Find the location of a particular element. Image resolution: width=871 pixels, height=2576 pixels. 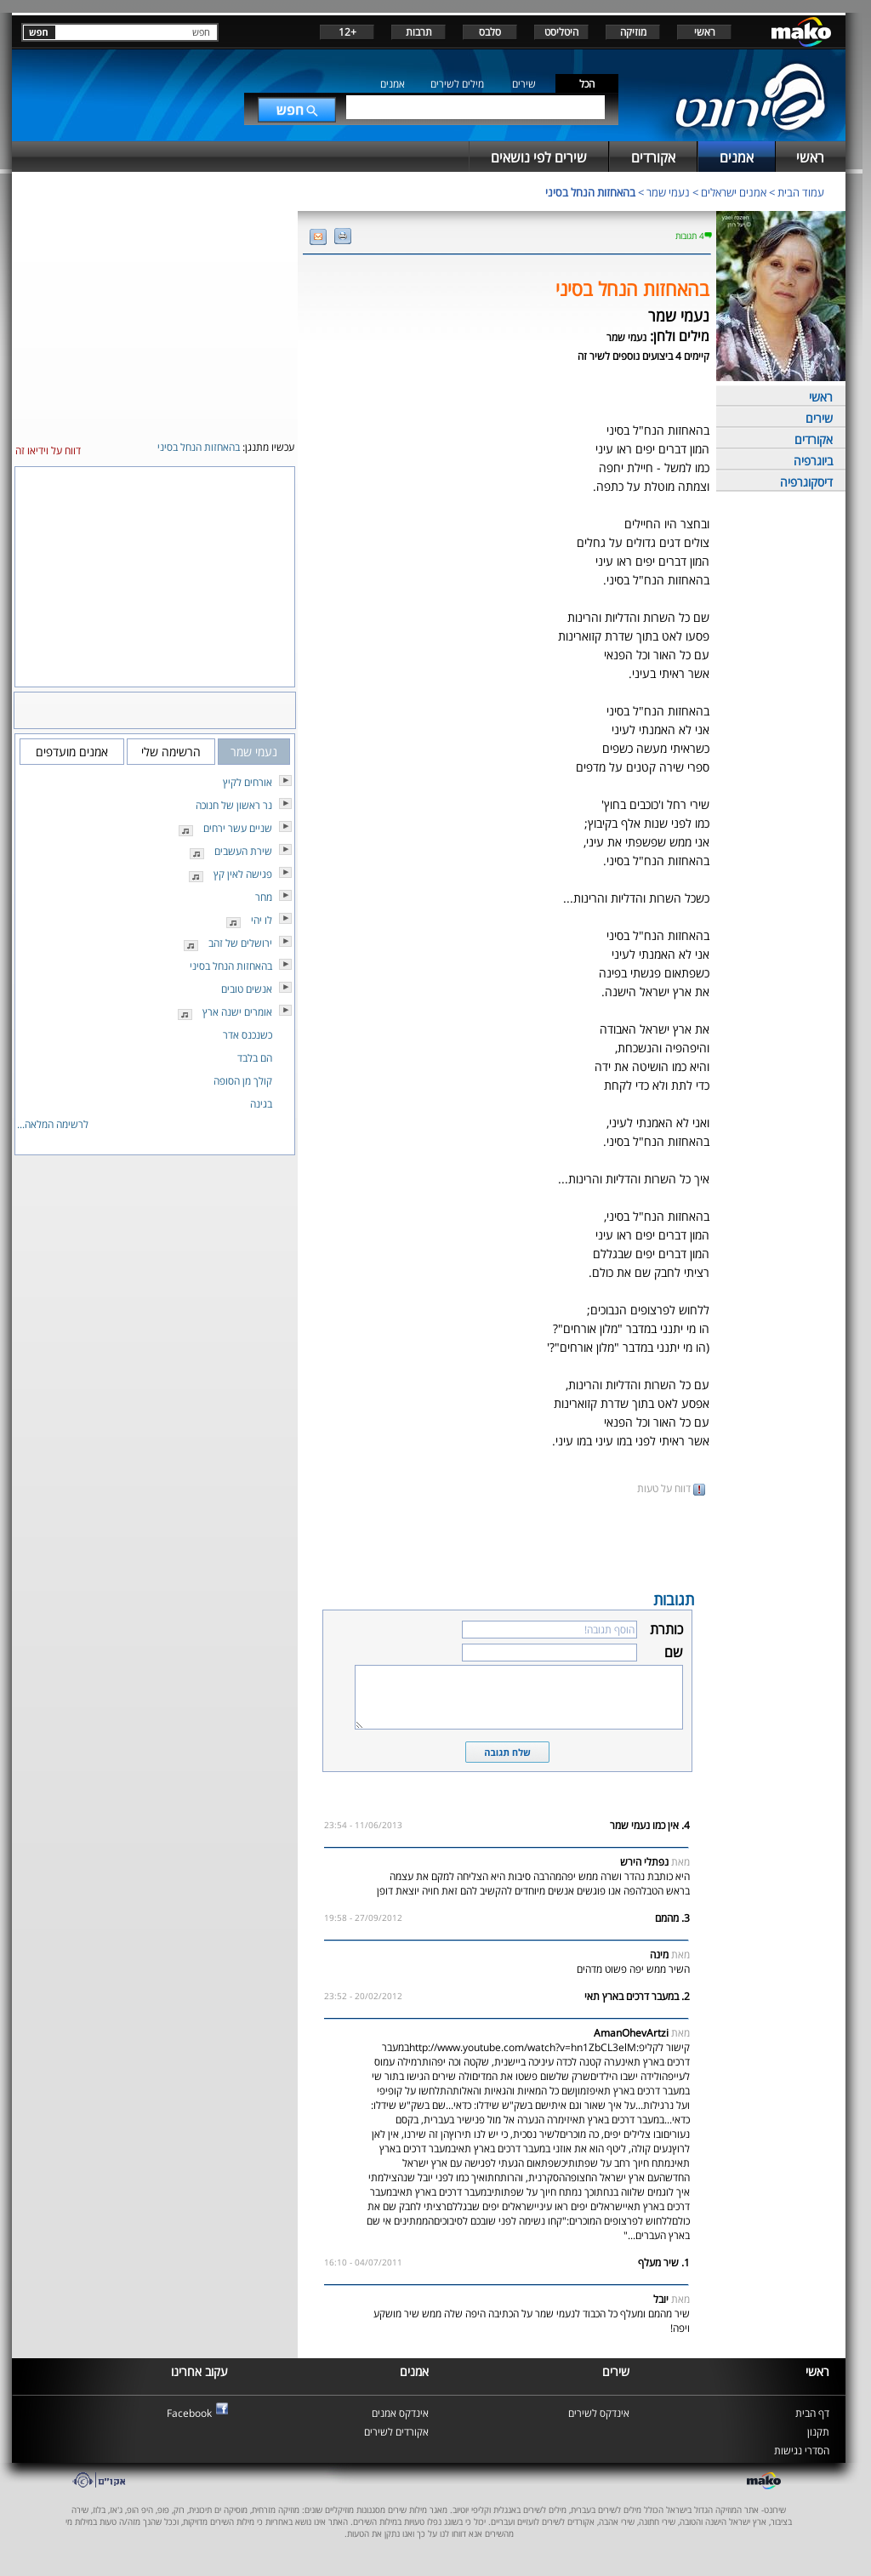

מחר is located at coordinates (263, 897).